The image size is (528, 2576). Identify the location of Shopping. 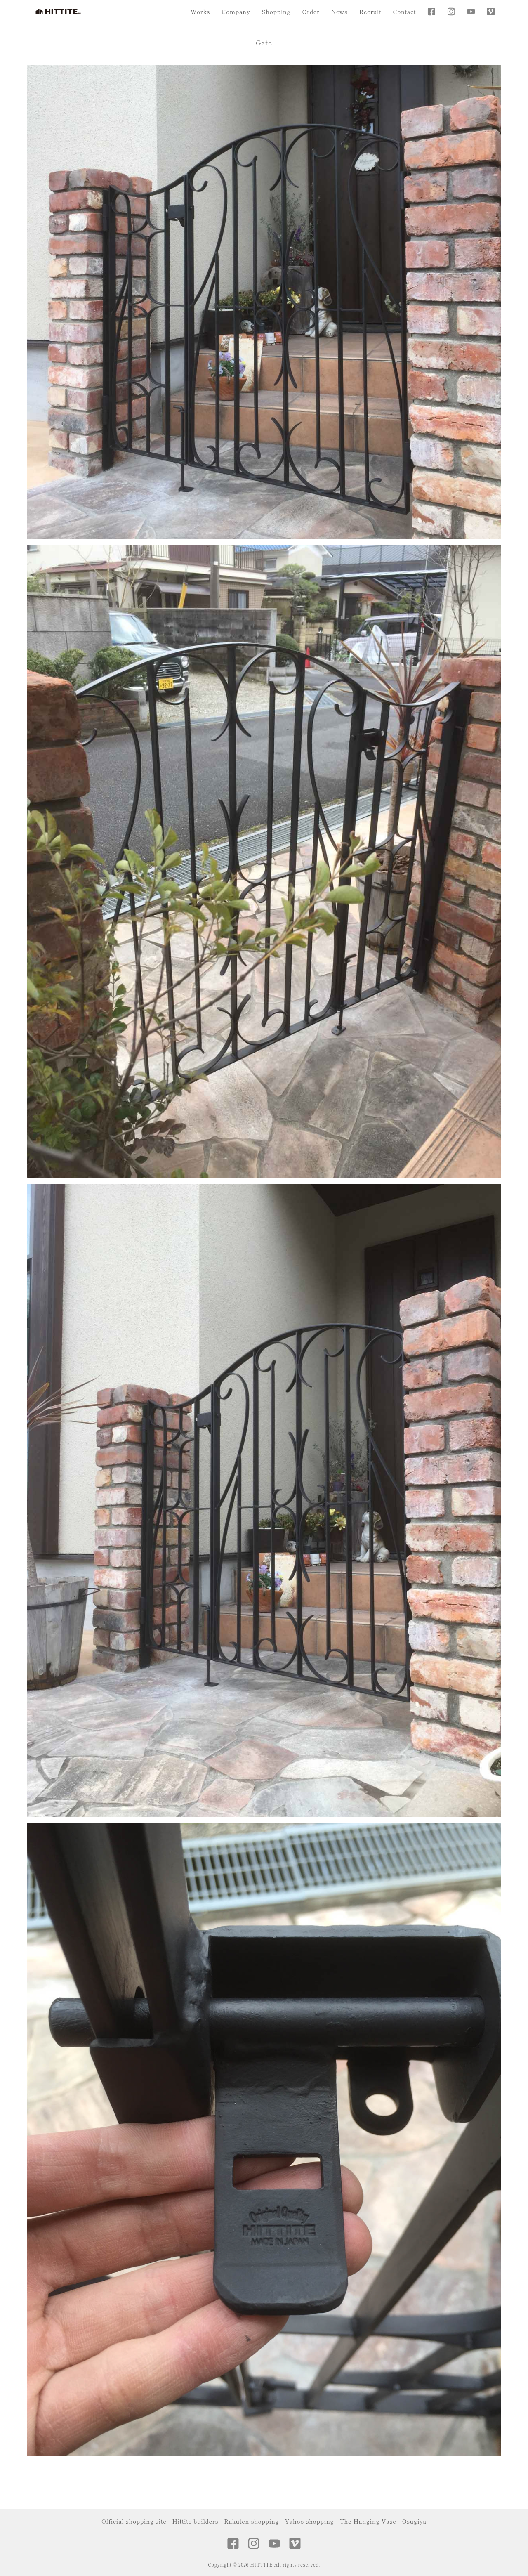
(276, 11).